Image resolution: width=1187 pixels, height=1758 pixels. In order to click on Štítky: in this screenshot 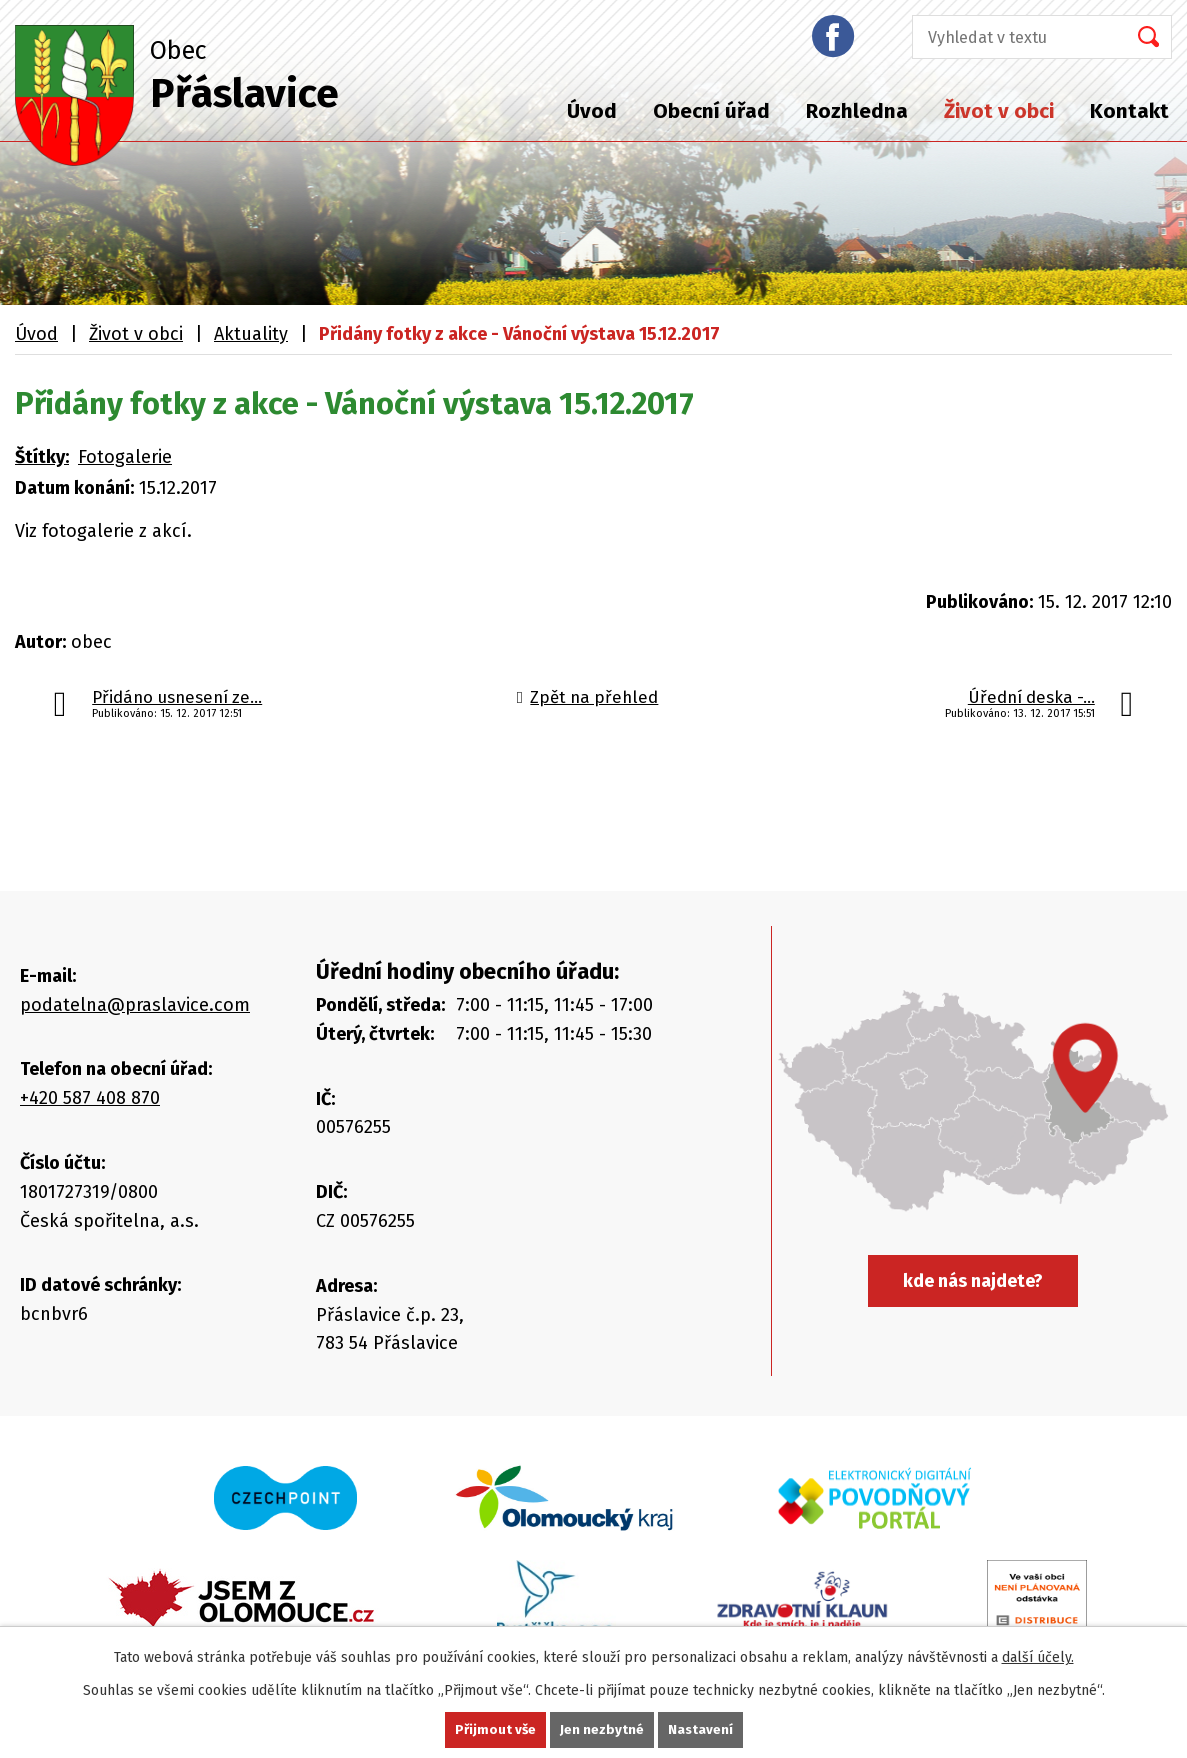, I will do `click(42, 457)`.